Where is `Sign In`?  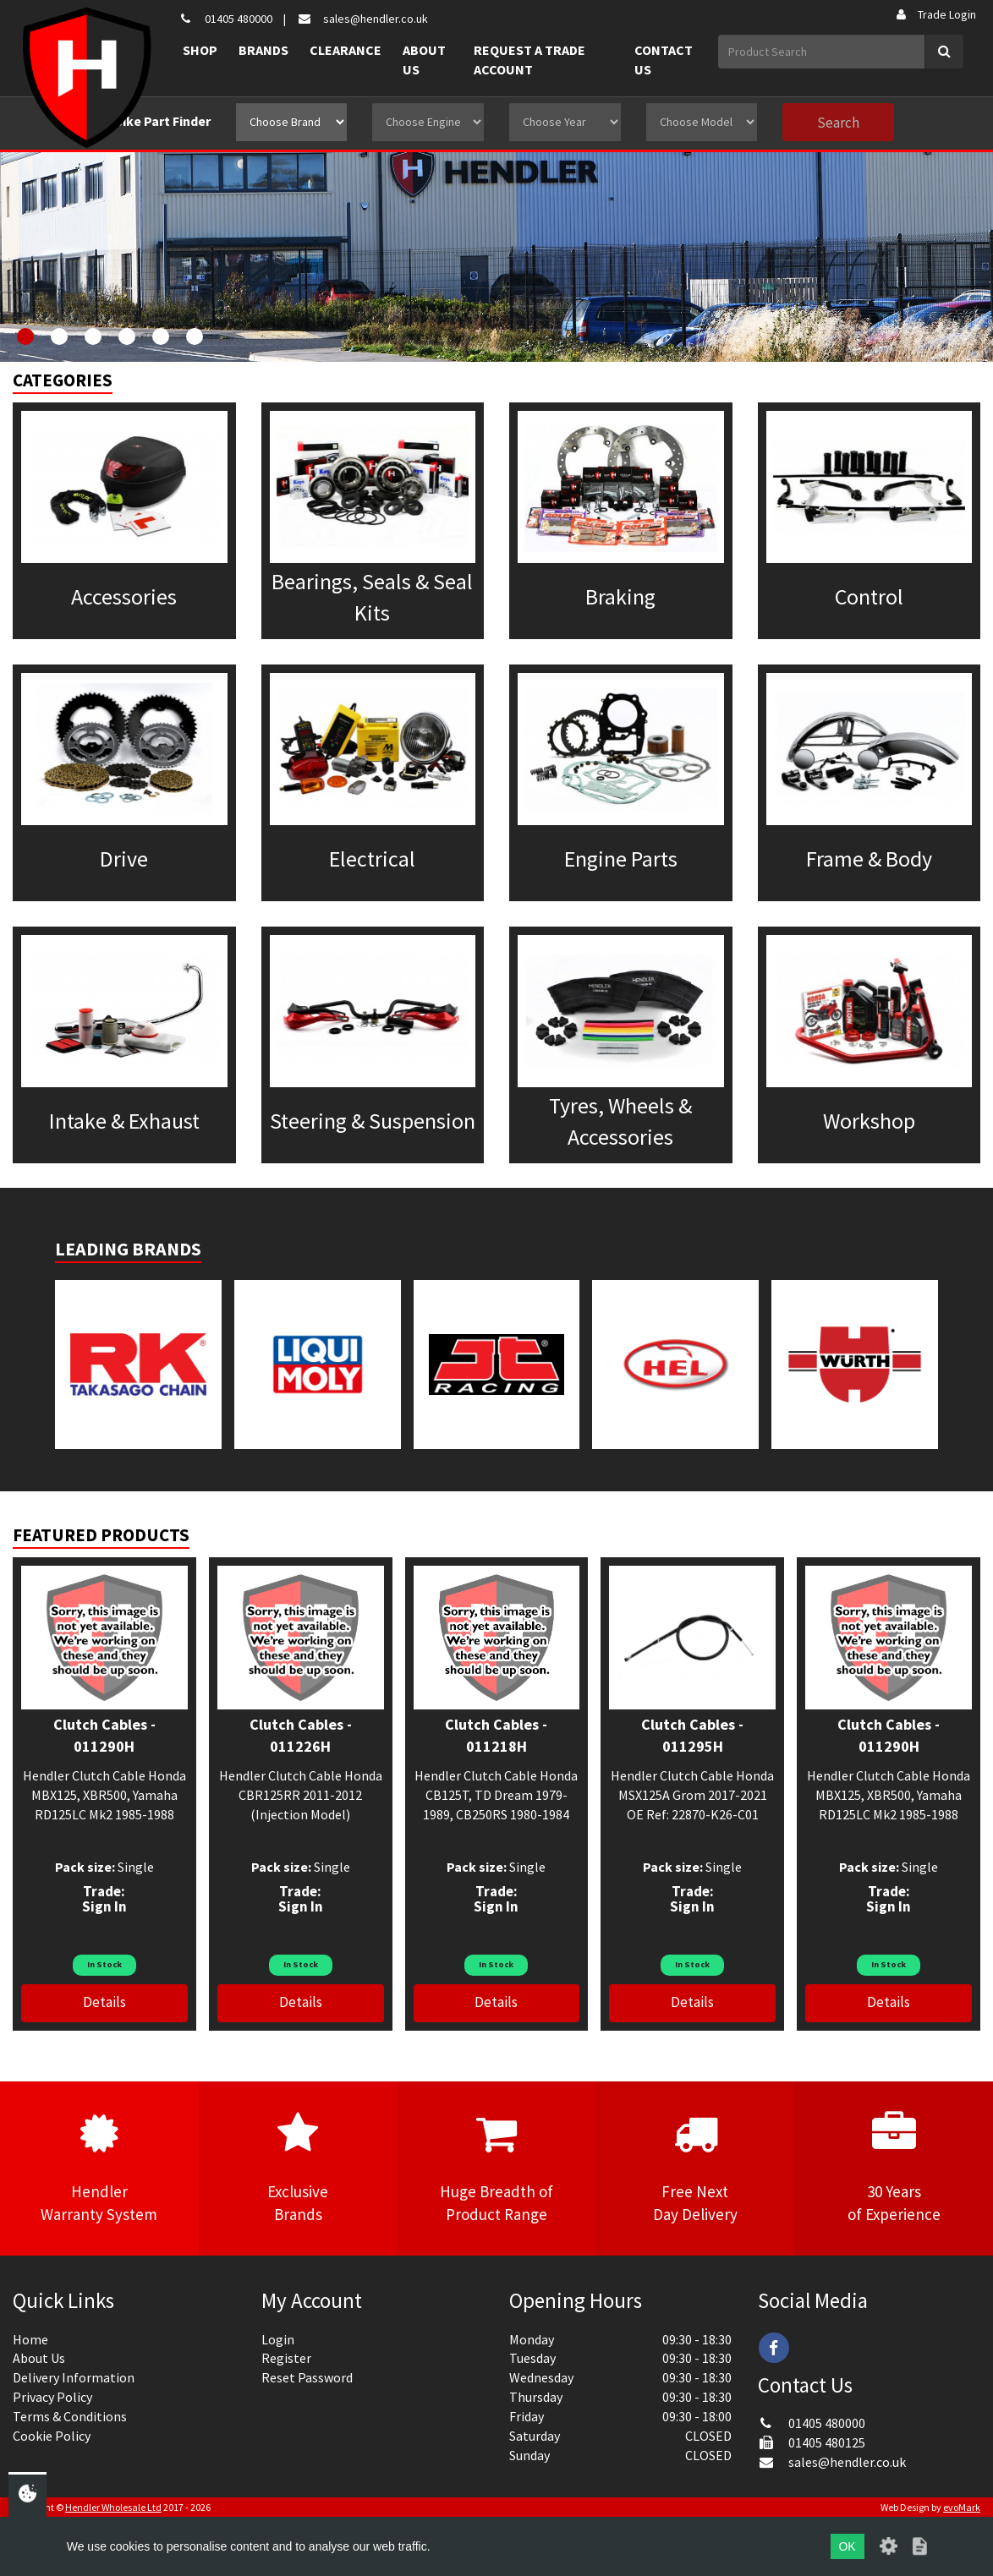
Sign In is located at coordinates (104, 1906).